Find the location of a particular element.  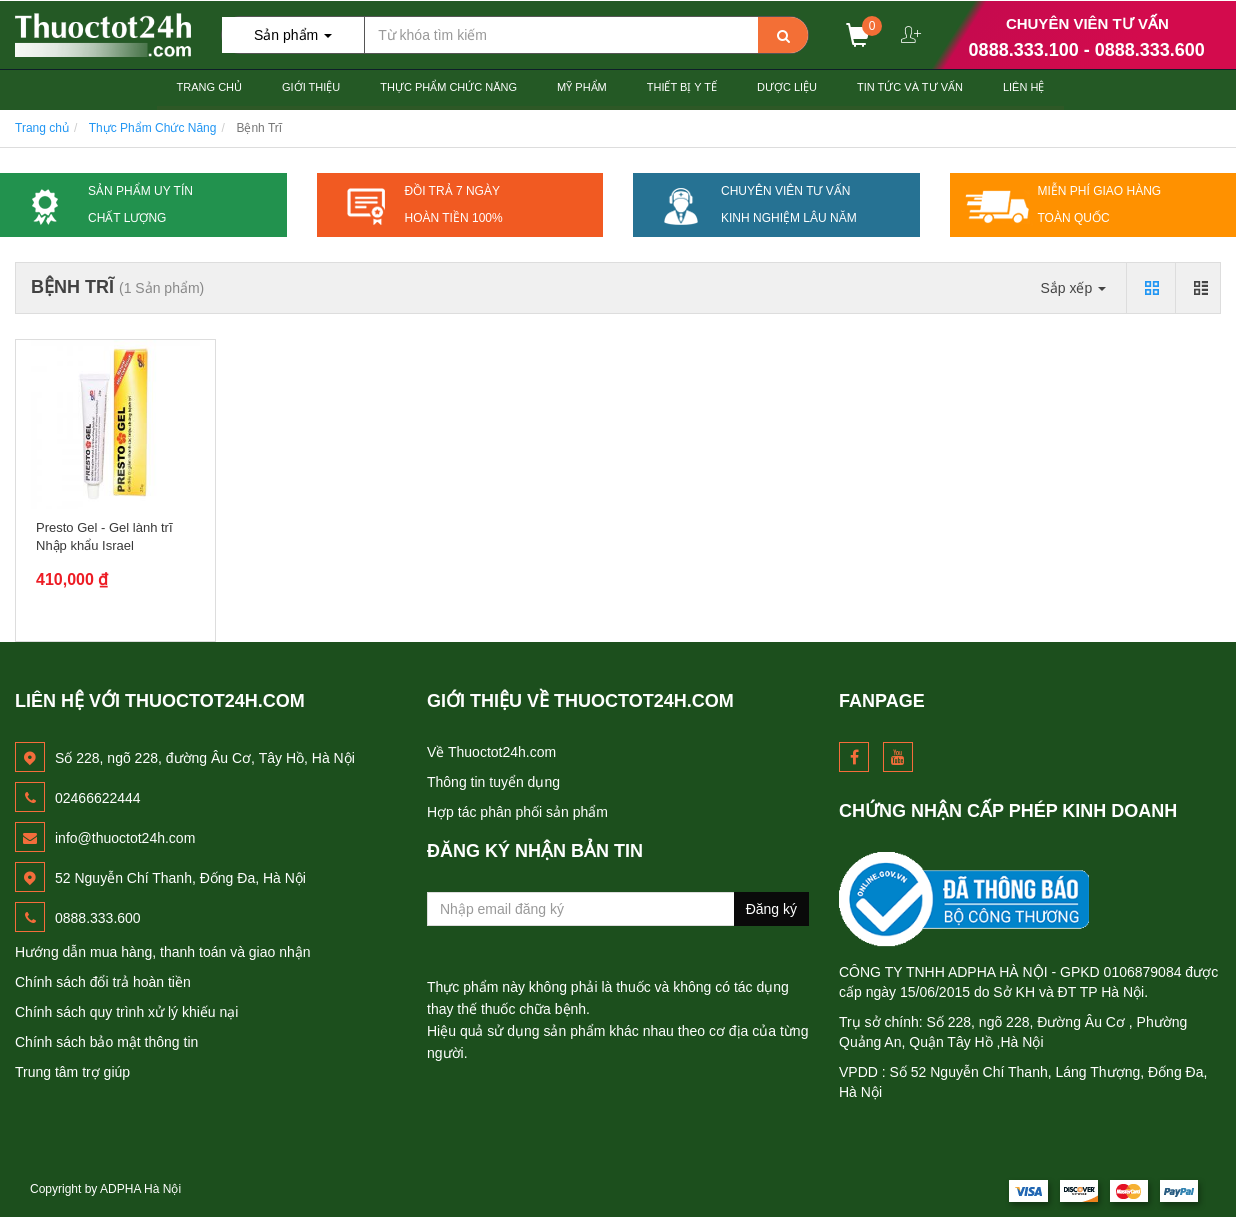

Về Thuoctot24h.com is located at coordinates (491, 752).